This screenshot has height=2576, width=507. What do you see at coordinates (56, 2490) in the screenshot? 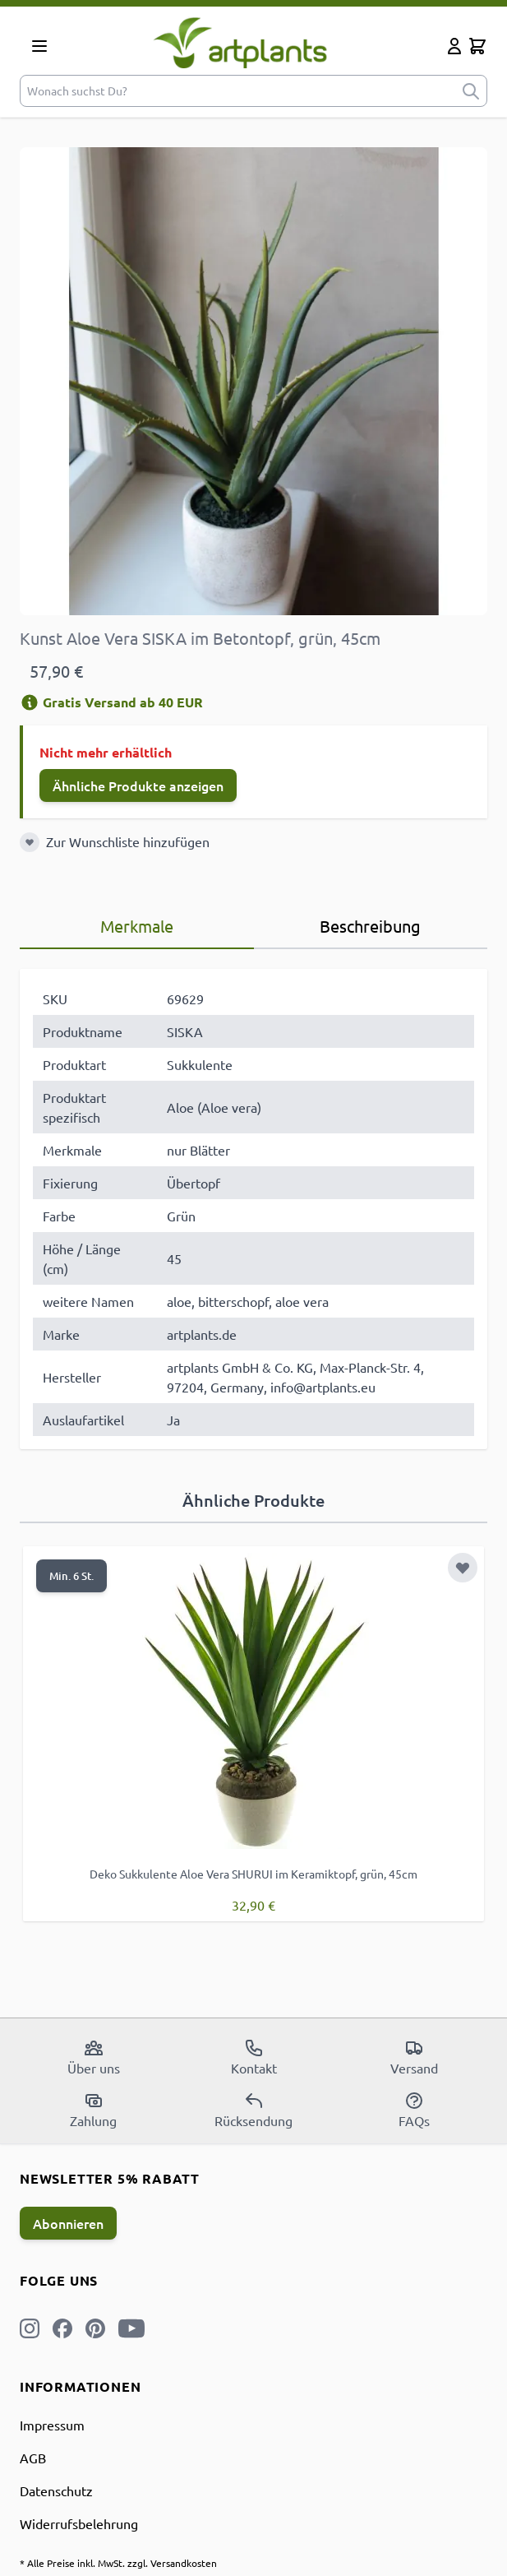
I see `Datenschutz` at bounding box center [56, 2490].